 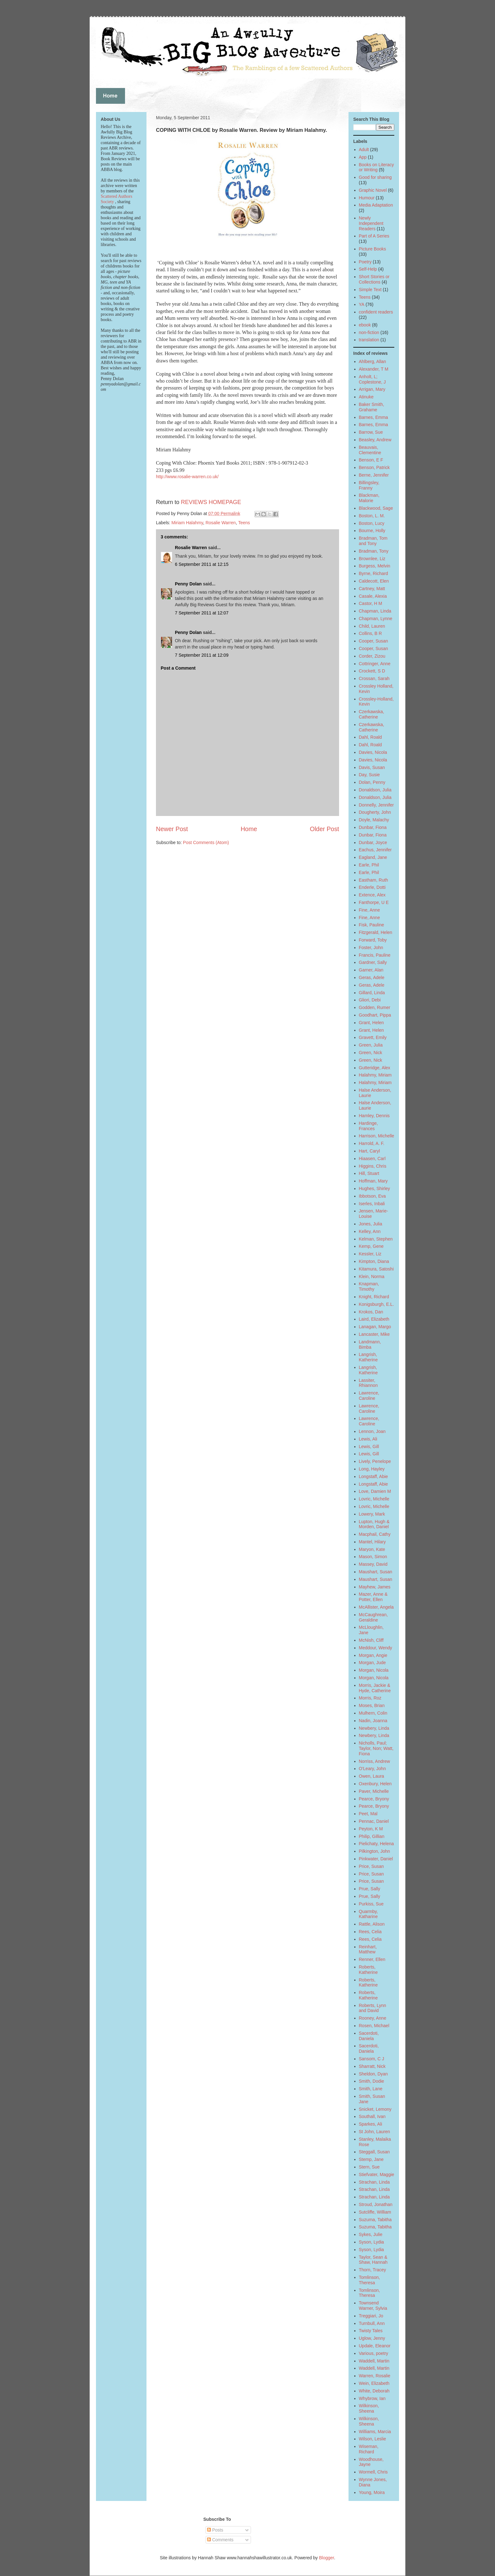 I want to click on Tomlinson, Theresa, so click(x=369, y=2280).